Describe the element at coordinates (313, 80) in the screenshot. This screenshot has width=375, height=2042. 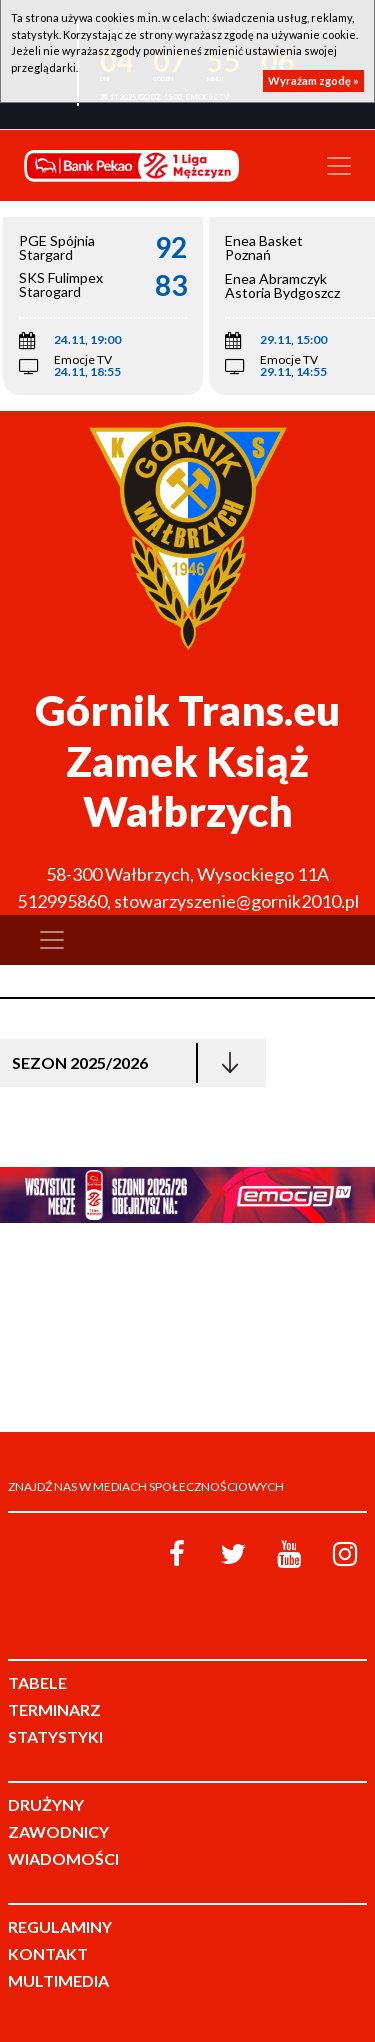
I see `Wyrażam zgodę »` at that location.